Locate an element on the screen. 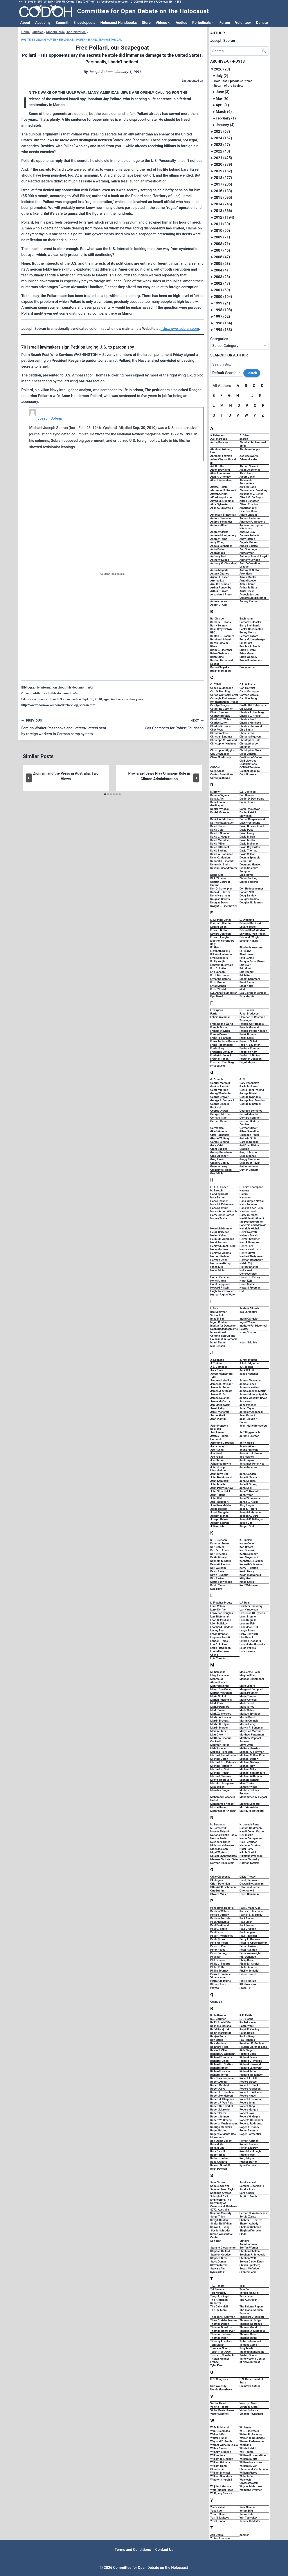  Klaus Sojka is located at coordinates (247, 1582).